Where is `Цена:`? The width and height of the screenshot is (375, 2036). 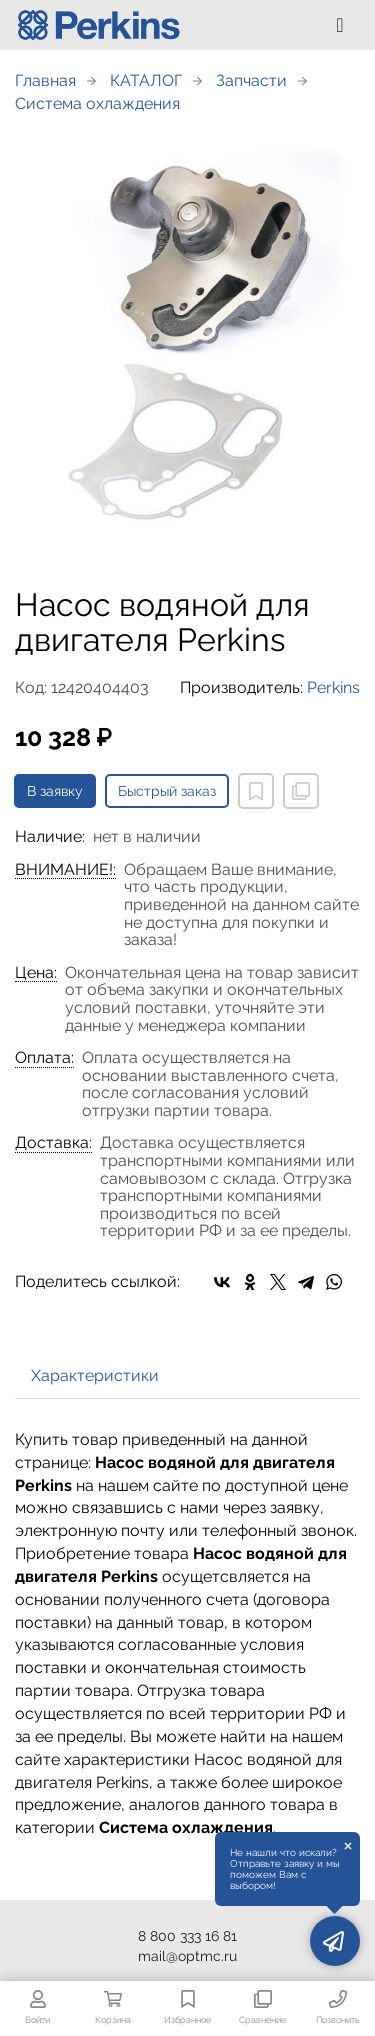
Цена: is located at coordinates (36, 973).